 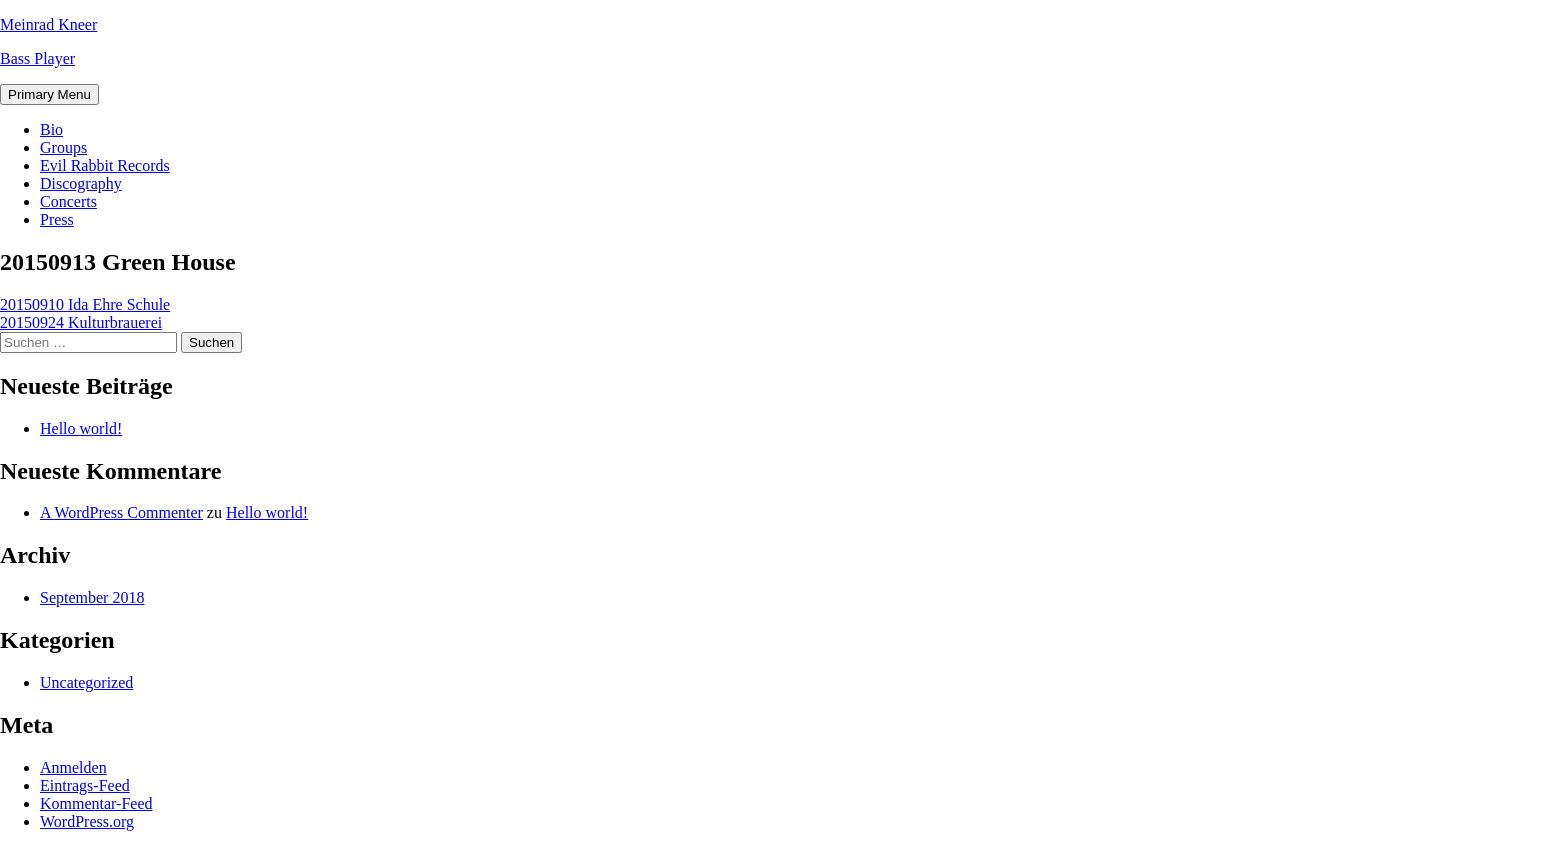 What do you see at coordinates (92, 597) in the screenshot?
I see `September 2018` at bounding box center [92, 597].